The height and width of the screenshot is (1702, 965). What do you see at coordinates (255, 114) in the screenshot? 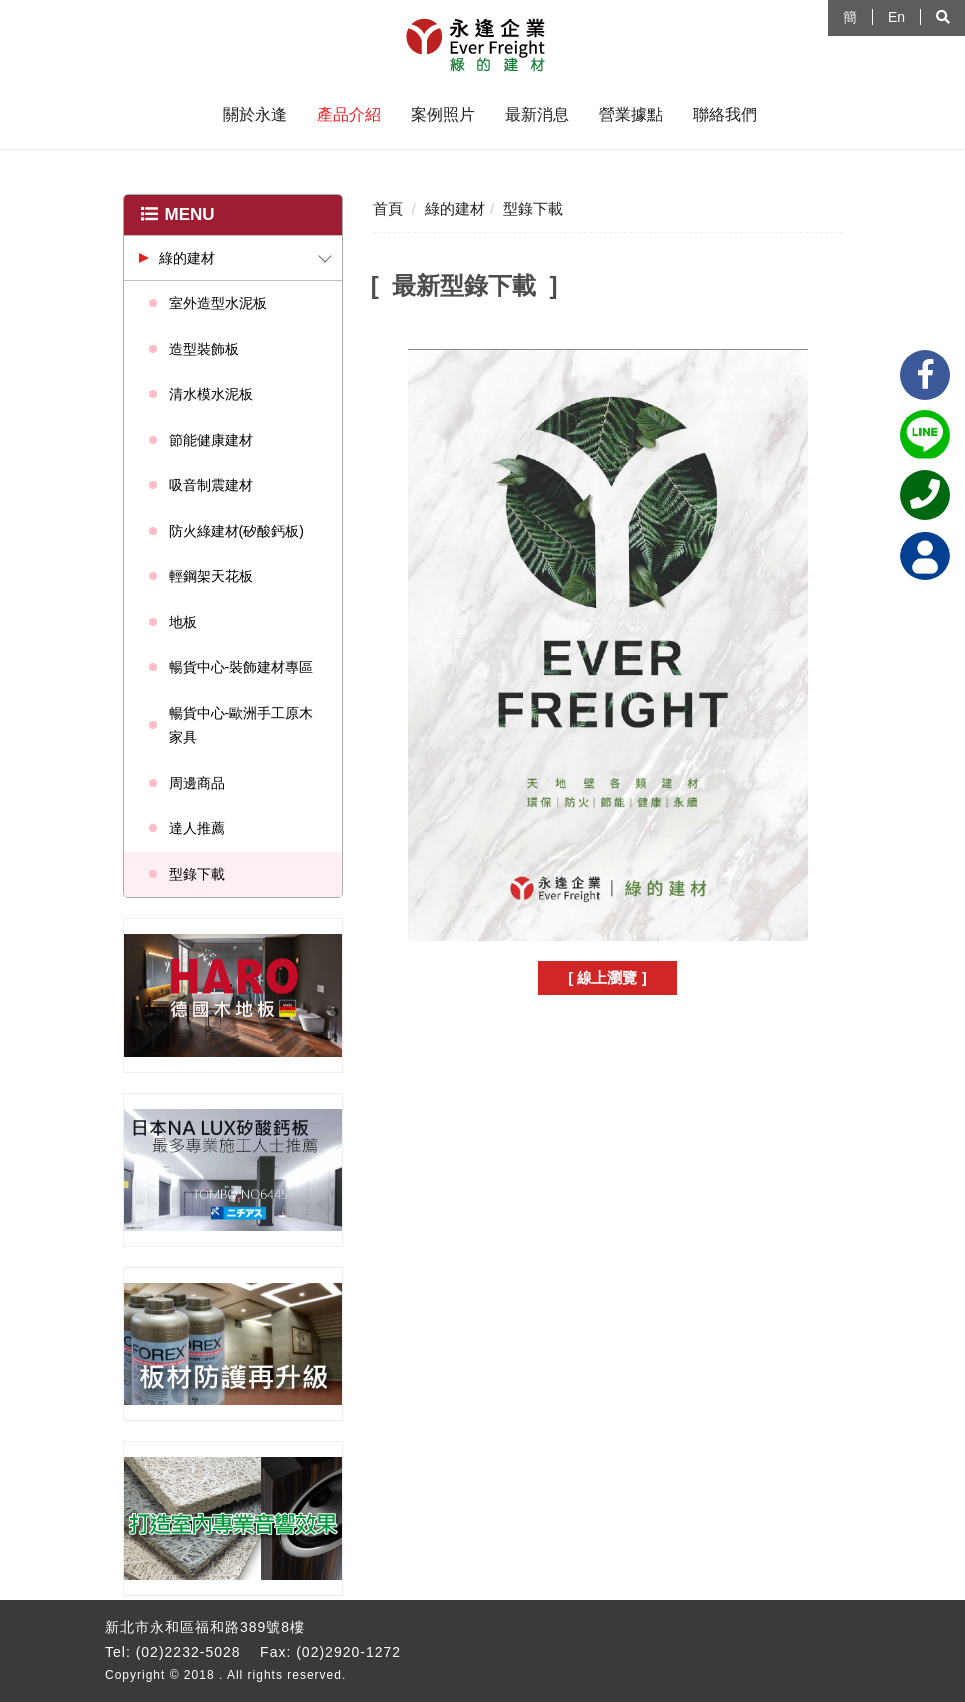
I see `關於永逢` at bounding box center [255, 114].